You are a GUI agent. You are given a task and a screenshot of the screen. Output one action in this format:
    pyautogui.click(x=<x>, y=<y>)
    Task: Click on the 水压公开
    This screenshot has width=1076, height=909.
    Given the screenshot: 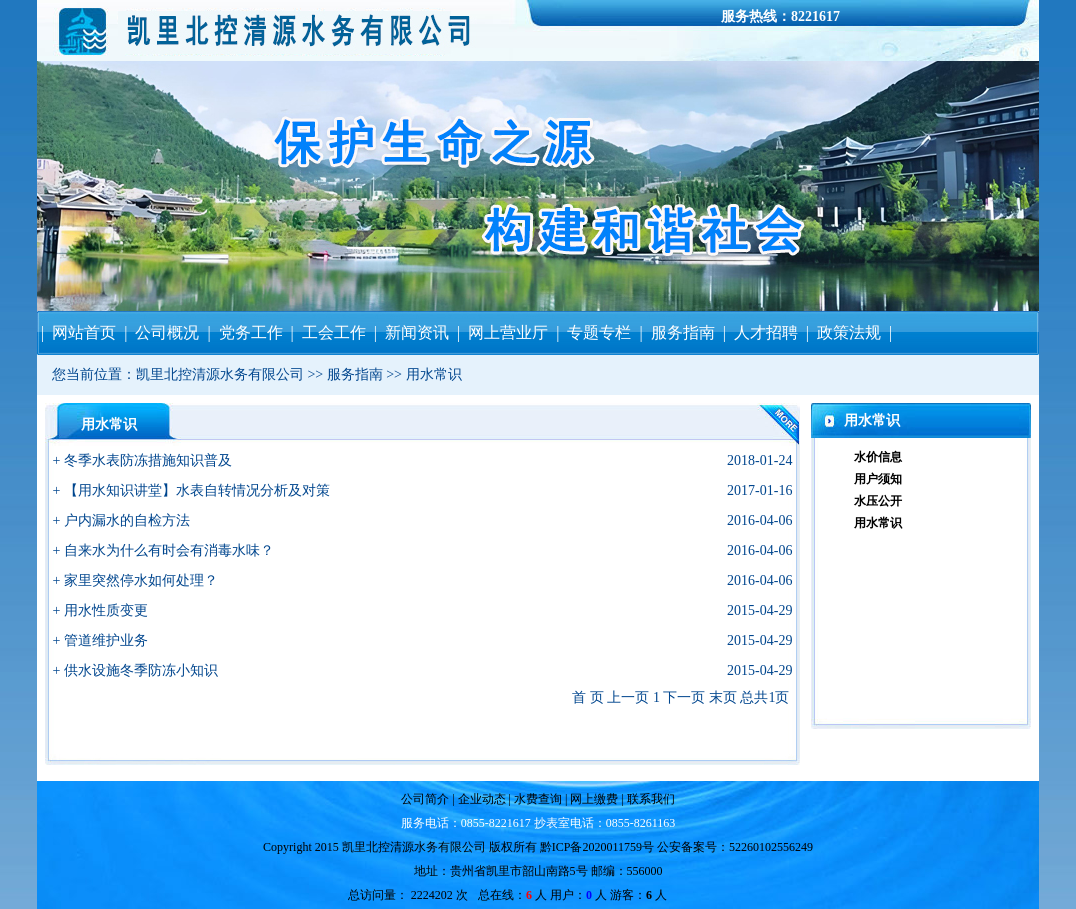 What is the action you would take?
    pyautogui.click(x=878, y=501)
    